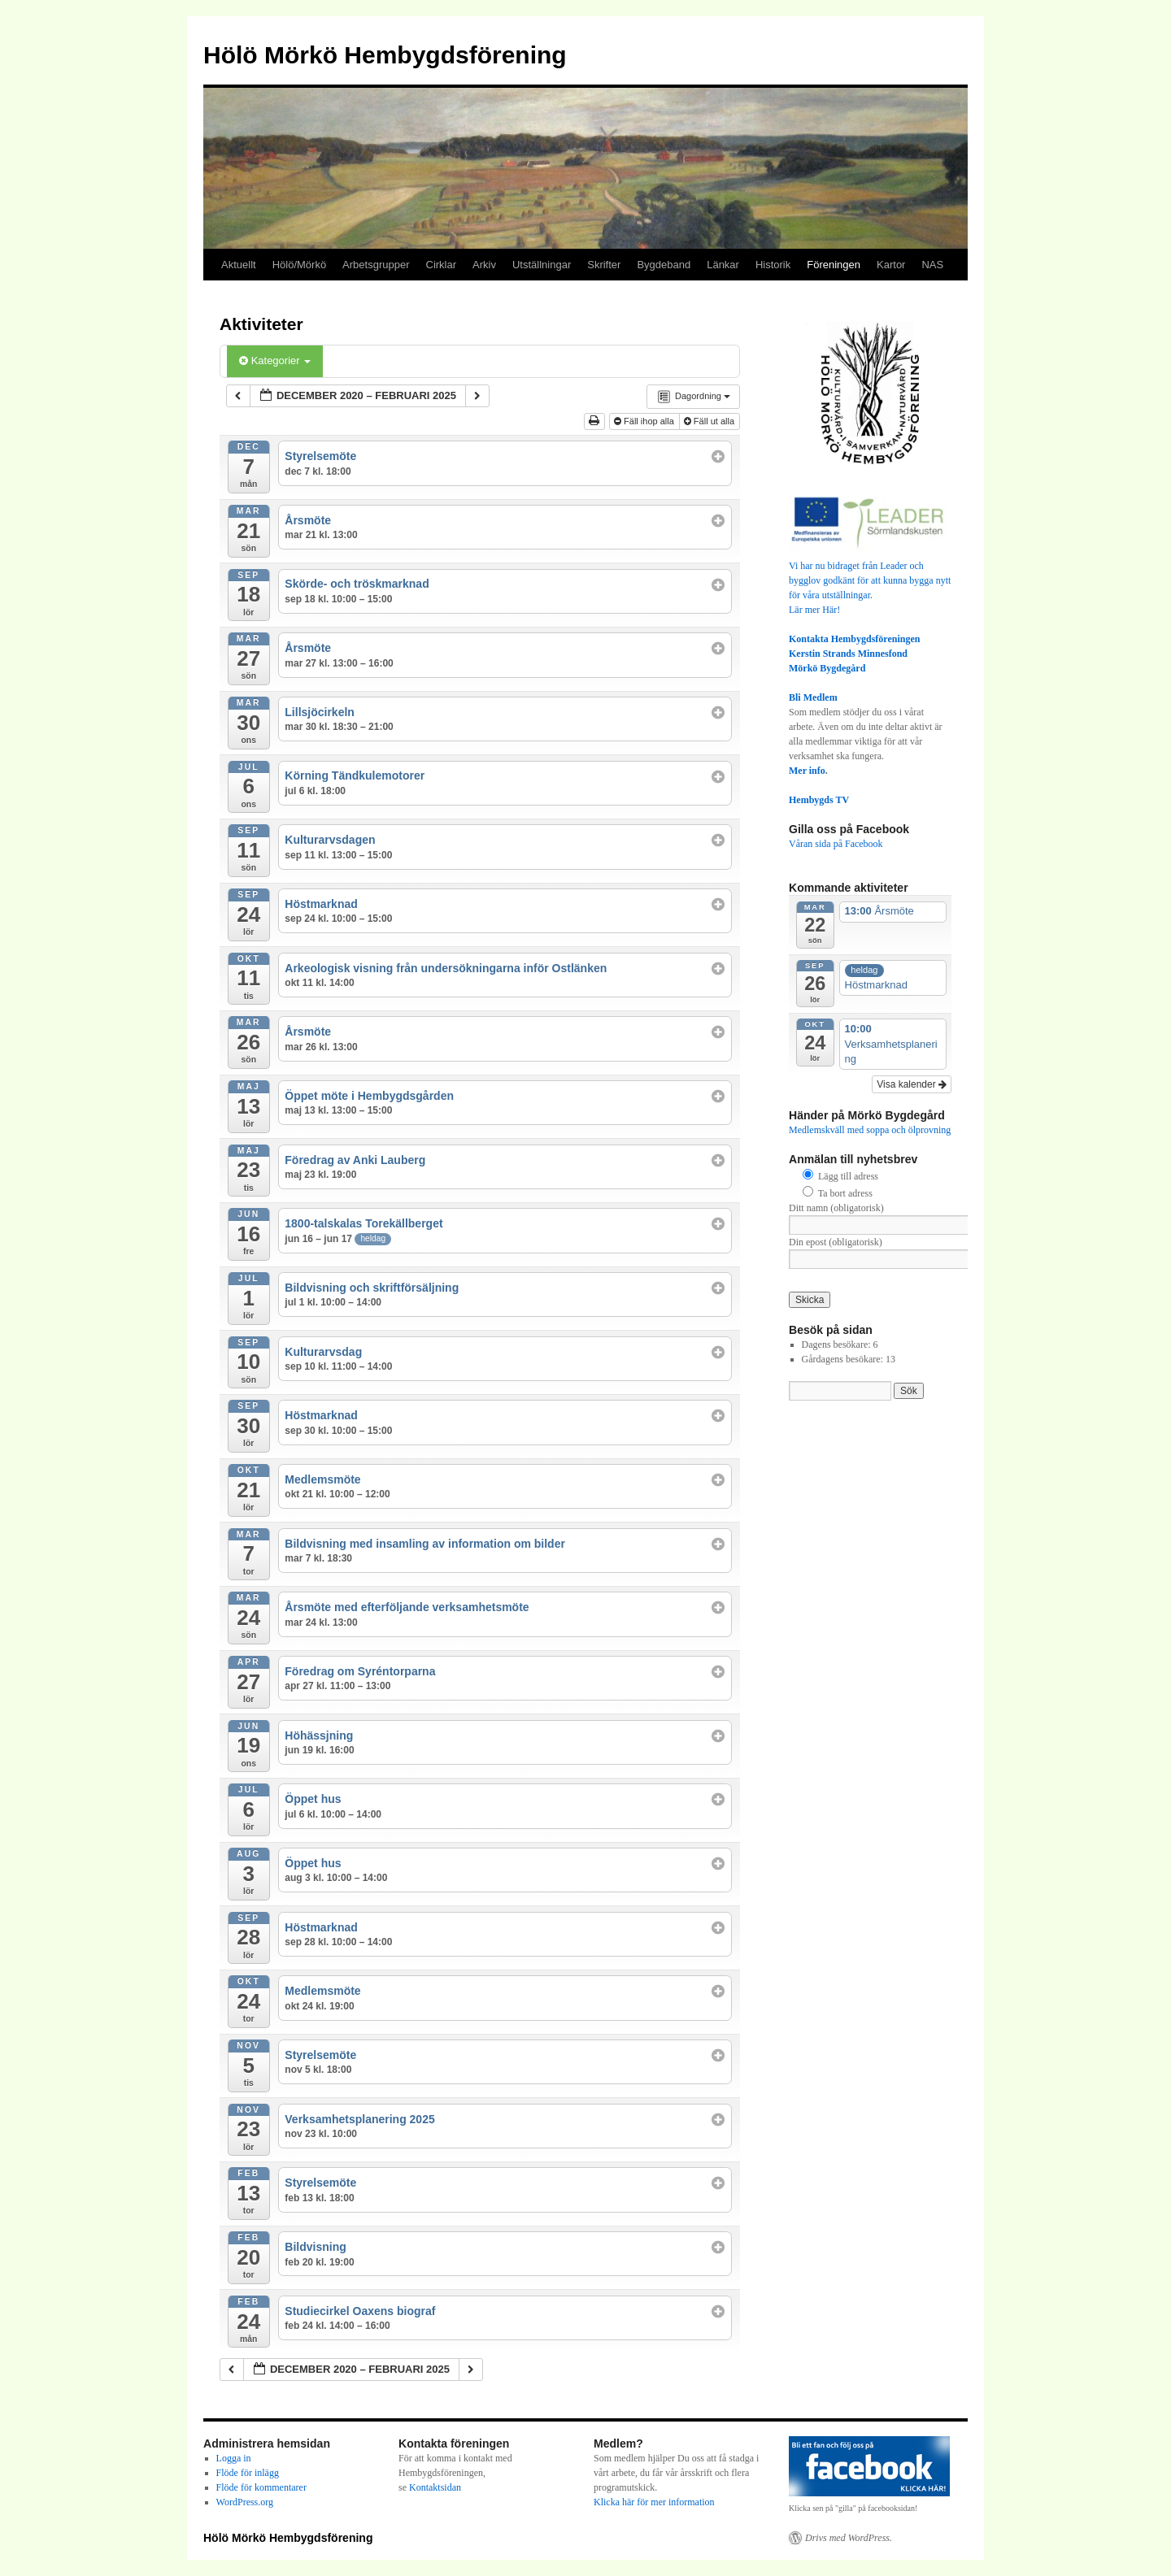 This screenshot has height=2576, width=1171. I want to click on NAS, so click(932, 264).